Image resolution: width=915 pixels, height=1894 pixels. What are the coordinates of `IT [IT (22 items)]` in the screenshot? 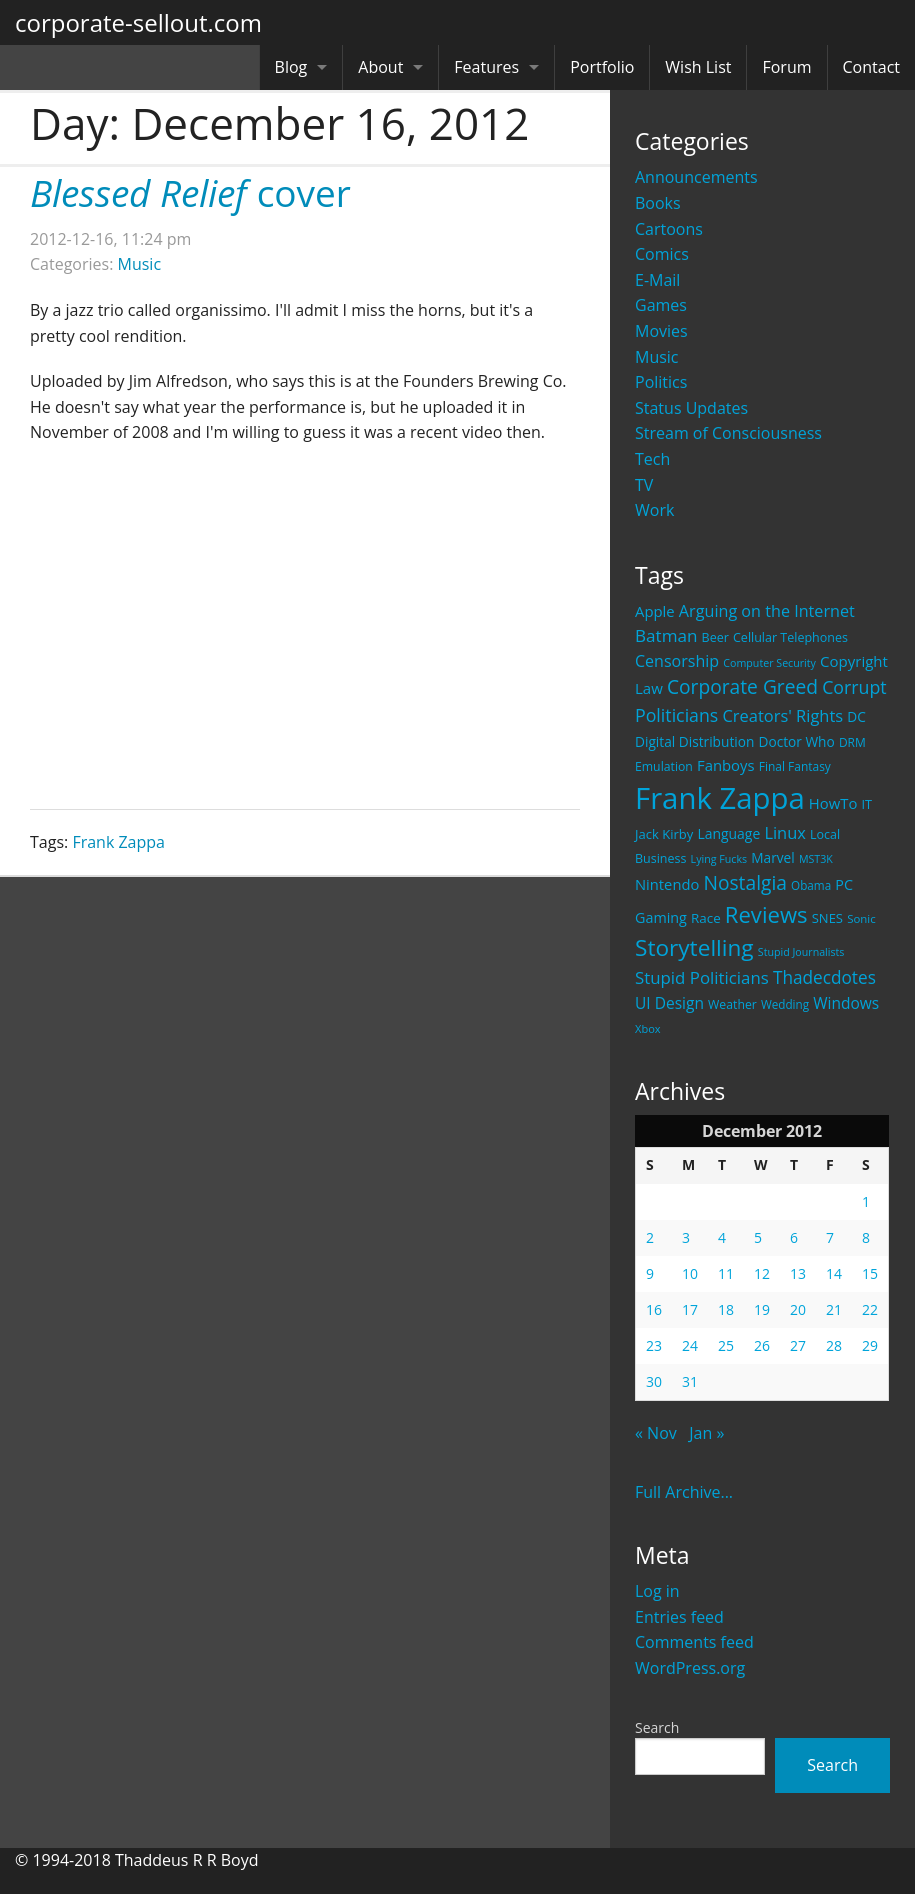 It's located at (867, 804).